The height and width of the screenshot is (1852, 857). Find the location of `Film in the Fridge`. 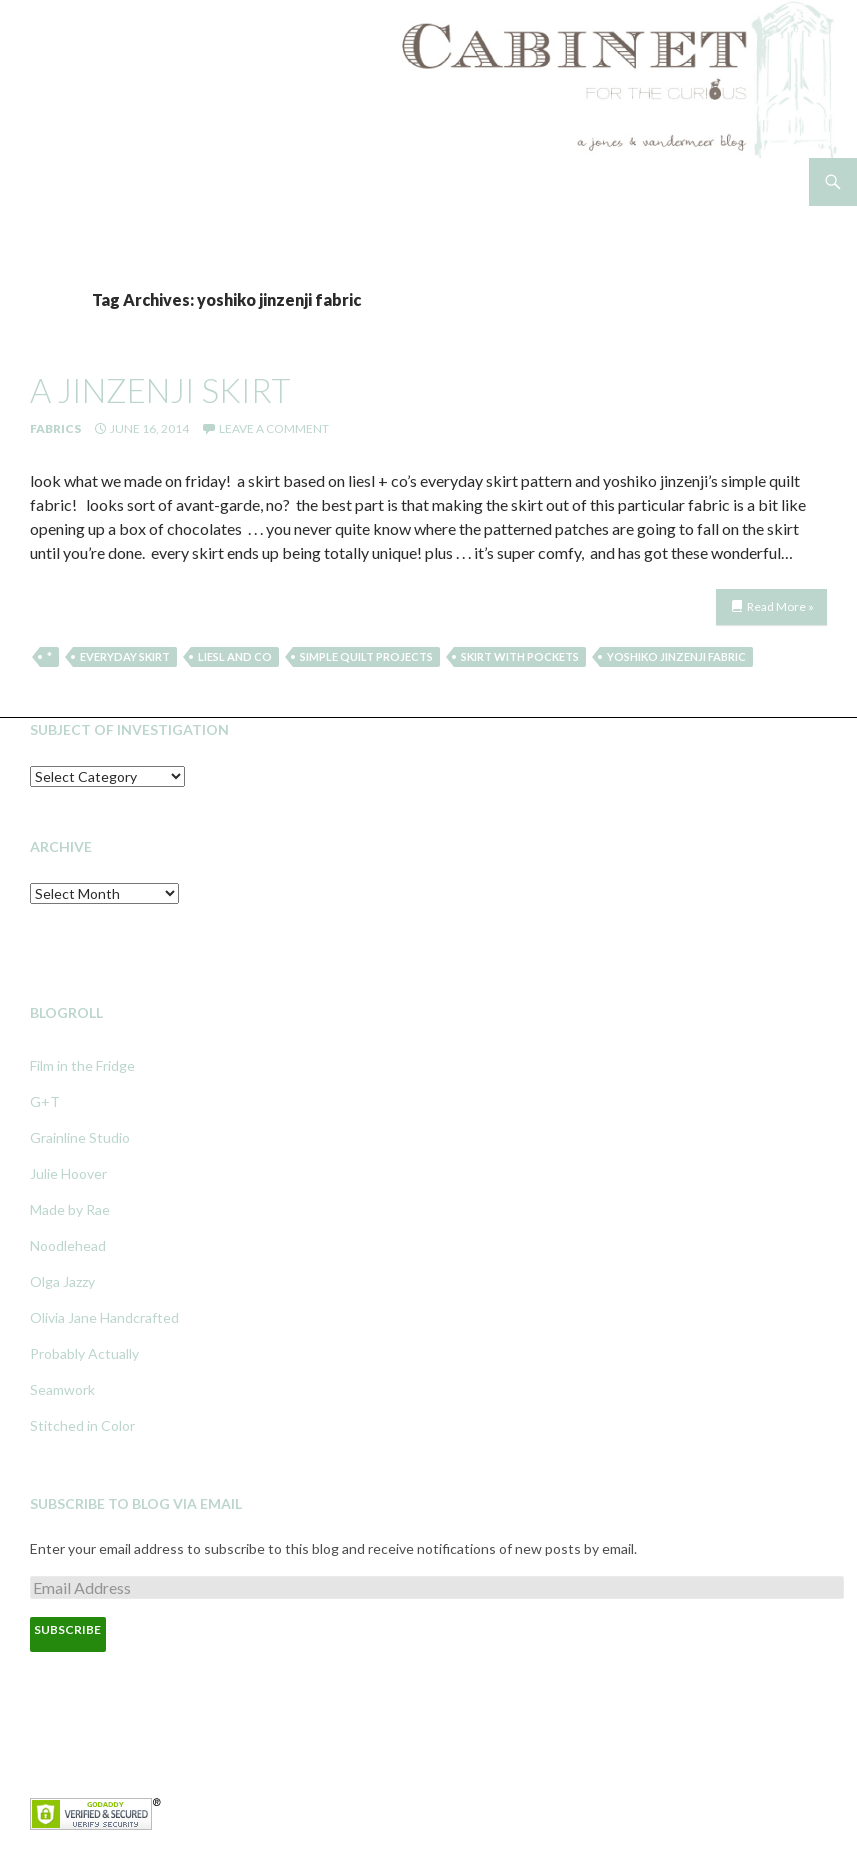

Film in the Fridge is located at coordinates (82, 1065).